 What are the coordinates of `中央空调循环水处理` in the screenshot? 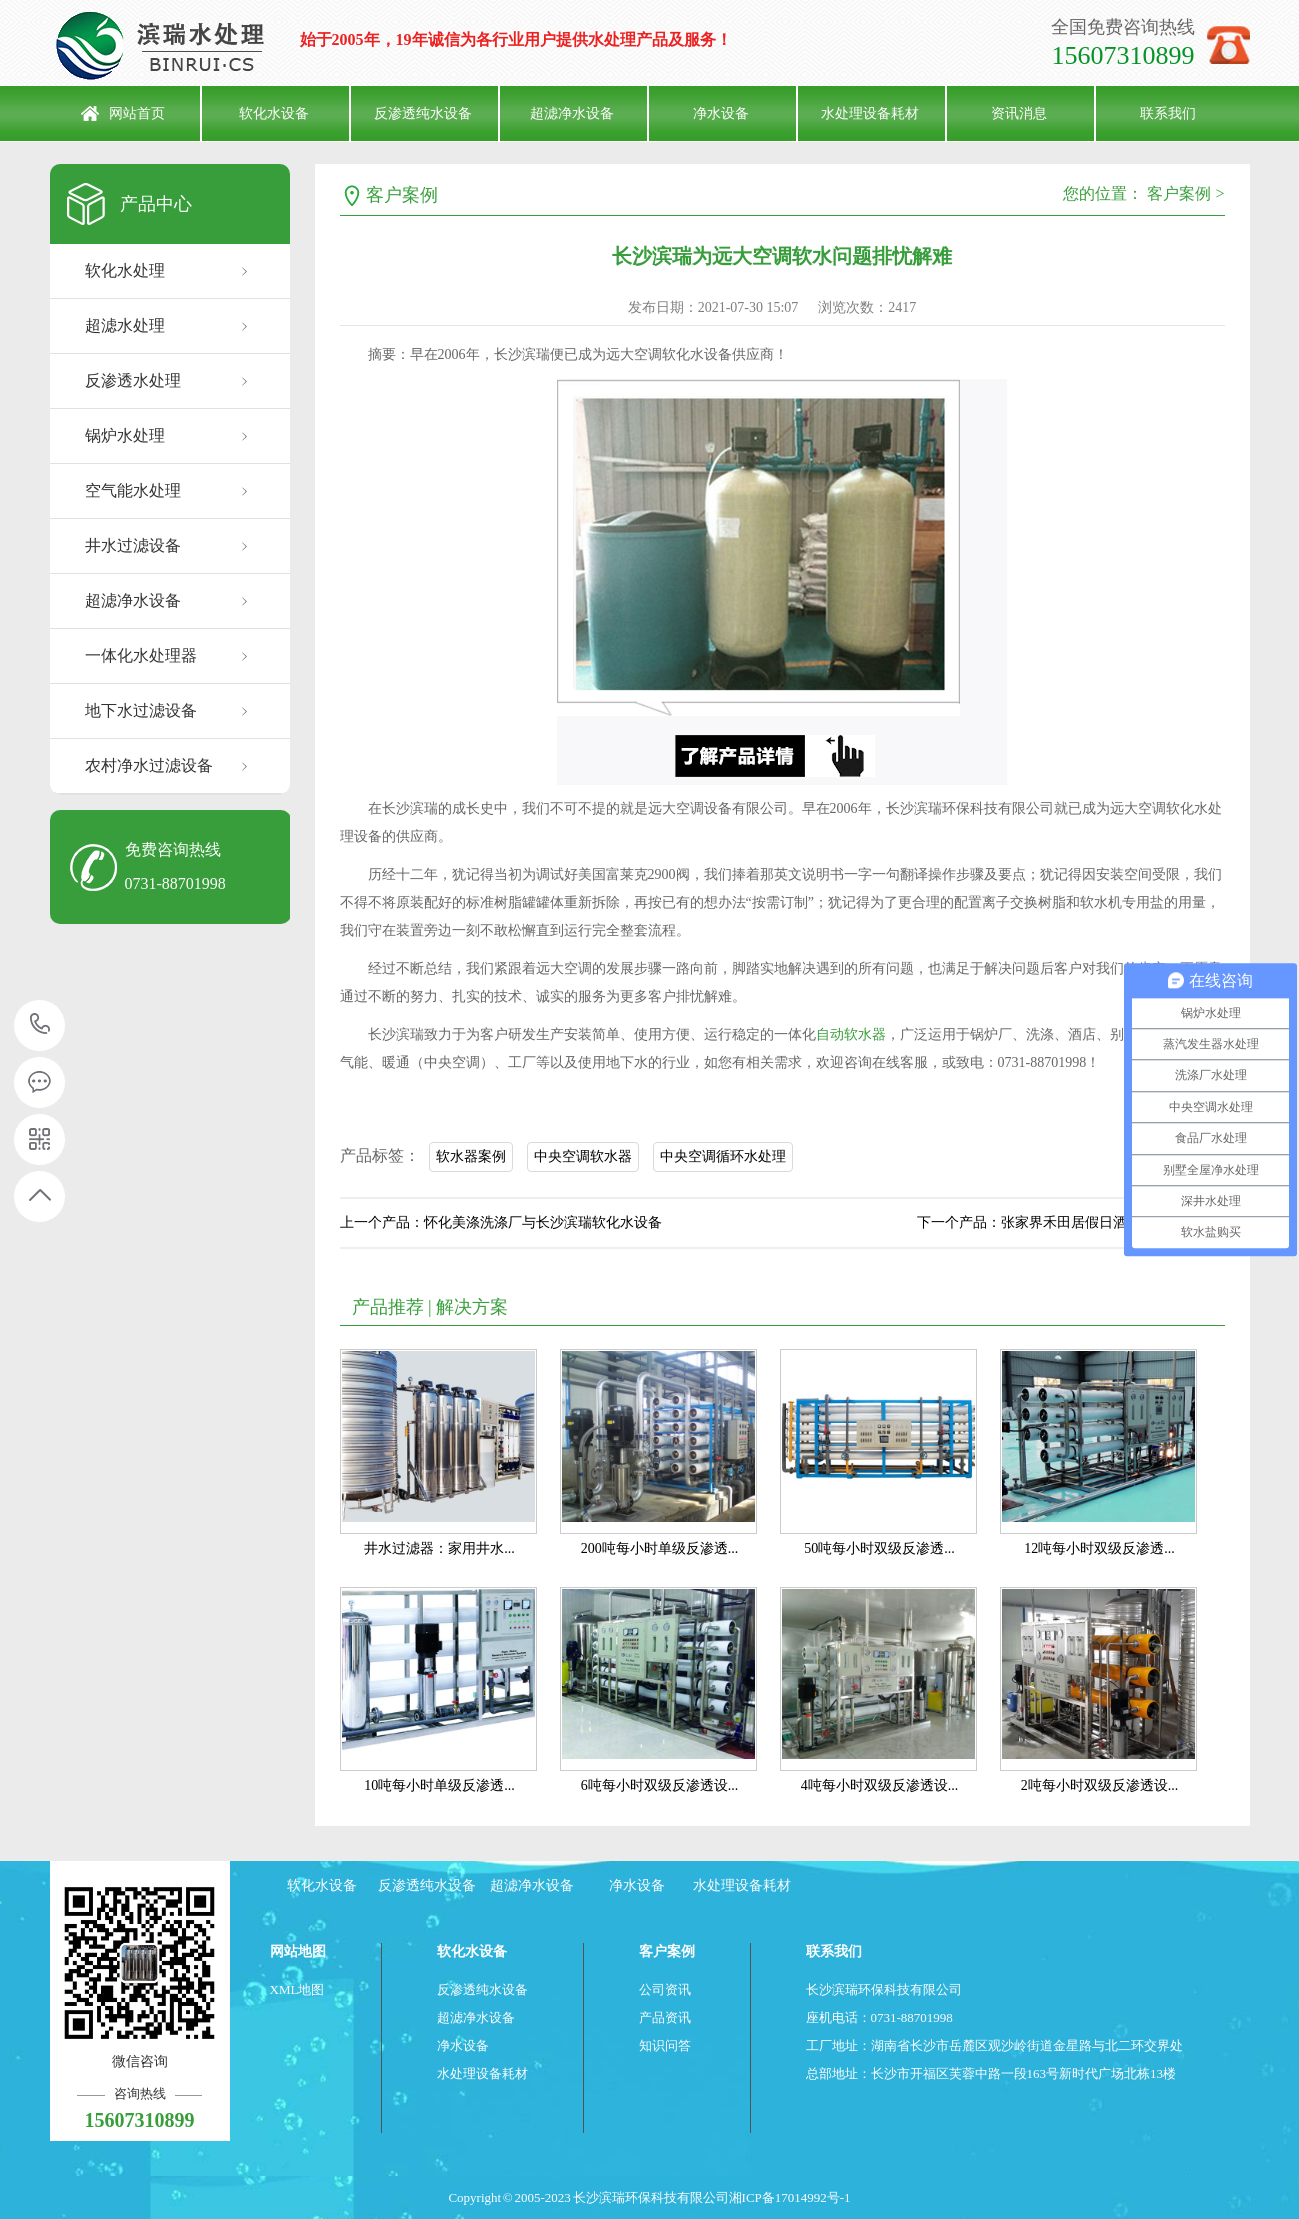 It's located at (723, 1156).